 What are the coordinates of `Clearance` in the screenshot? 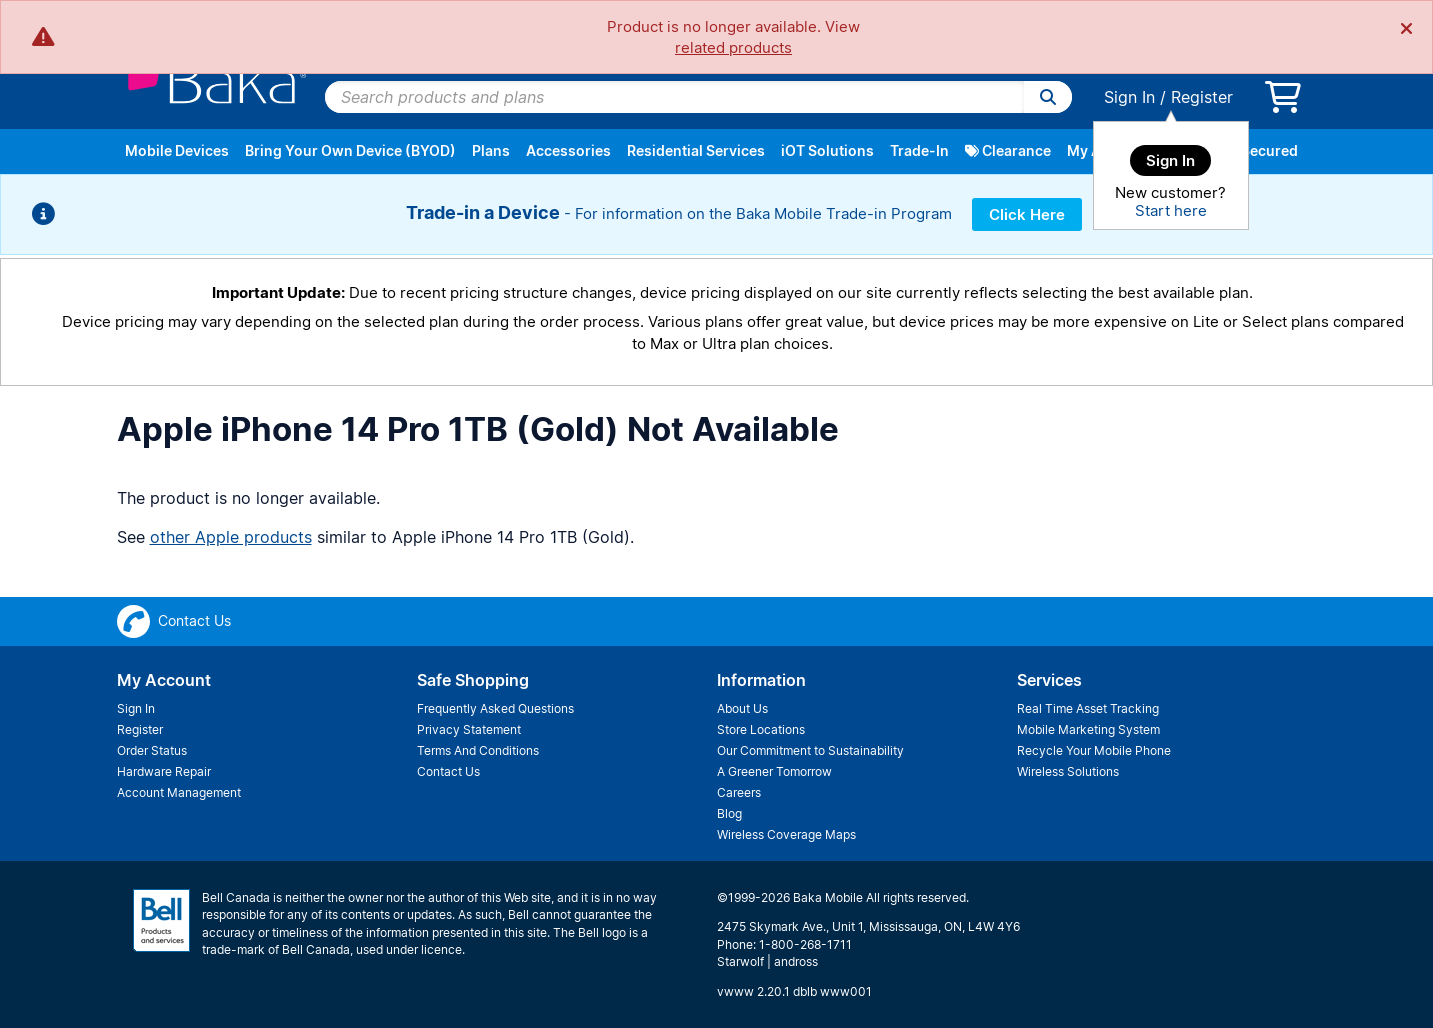 It's located at (1008, 150).